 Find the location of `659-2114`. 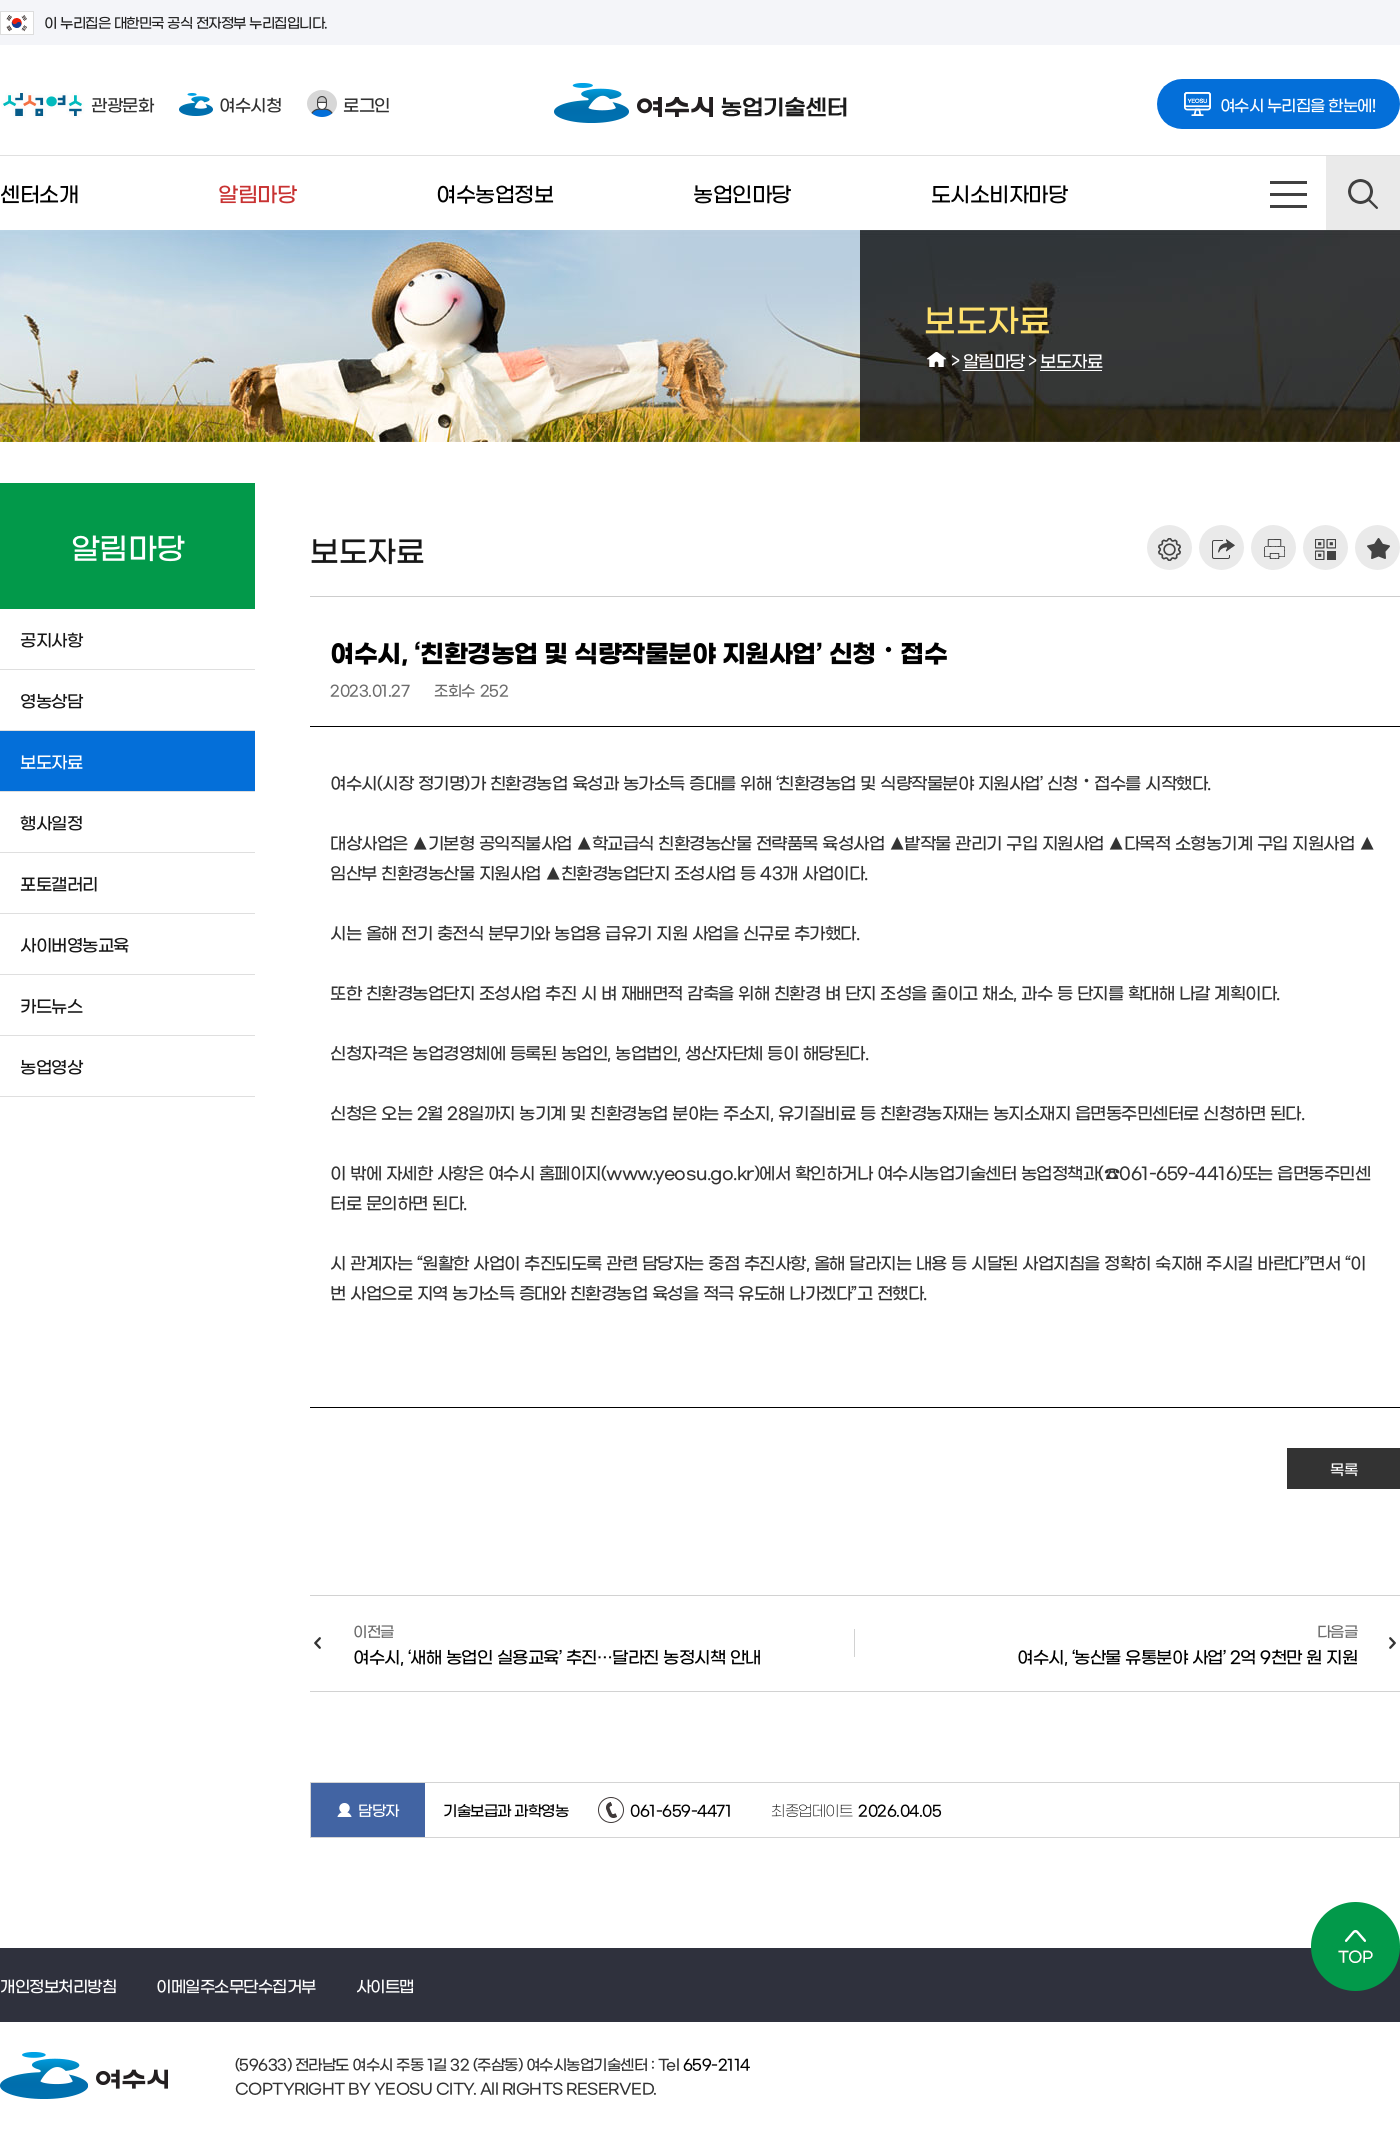

659-2114 is located at coordinates (714, 2063).